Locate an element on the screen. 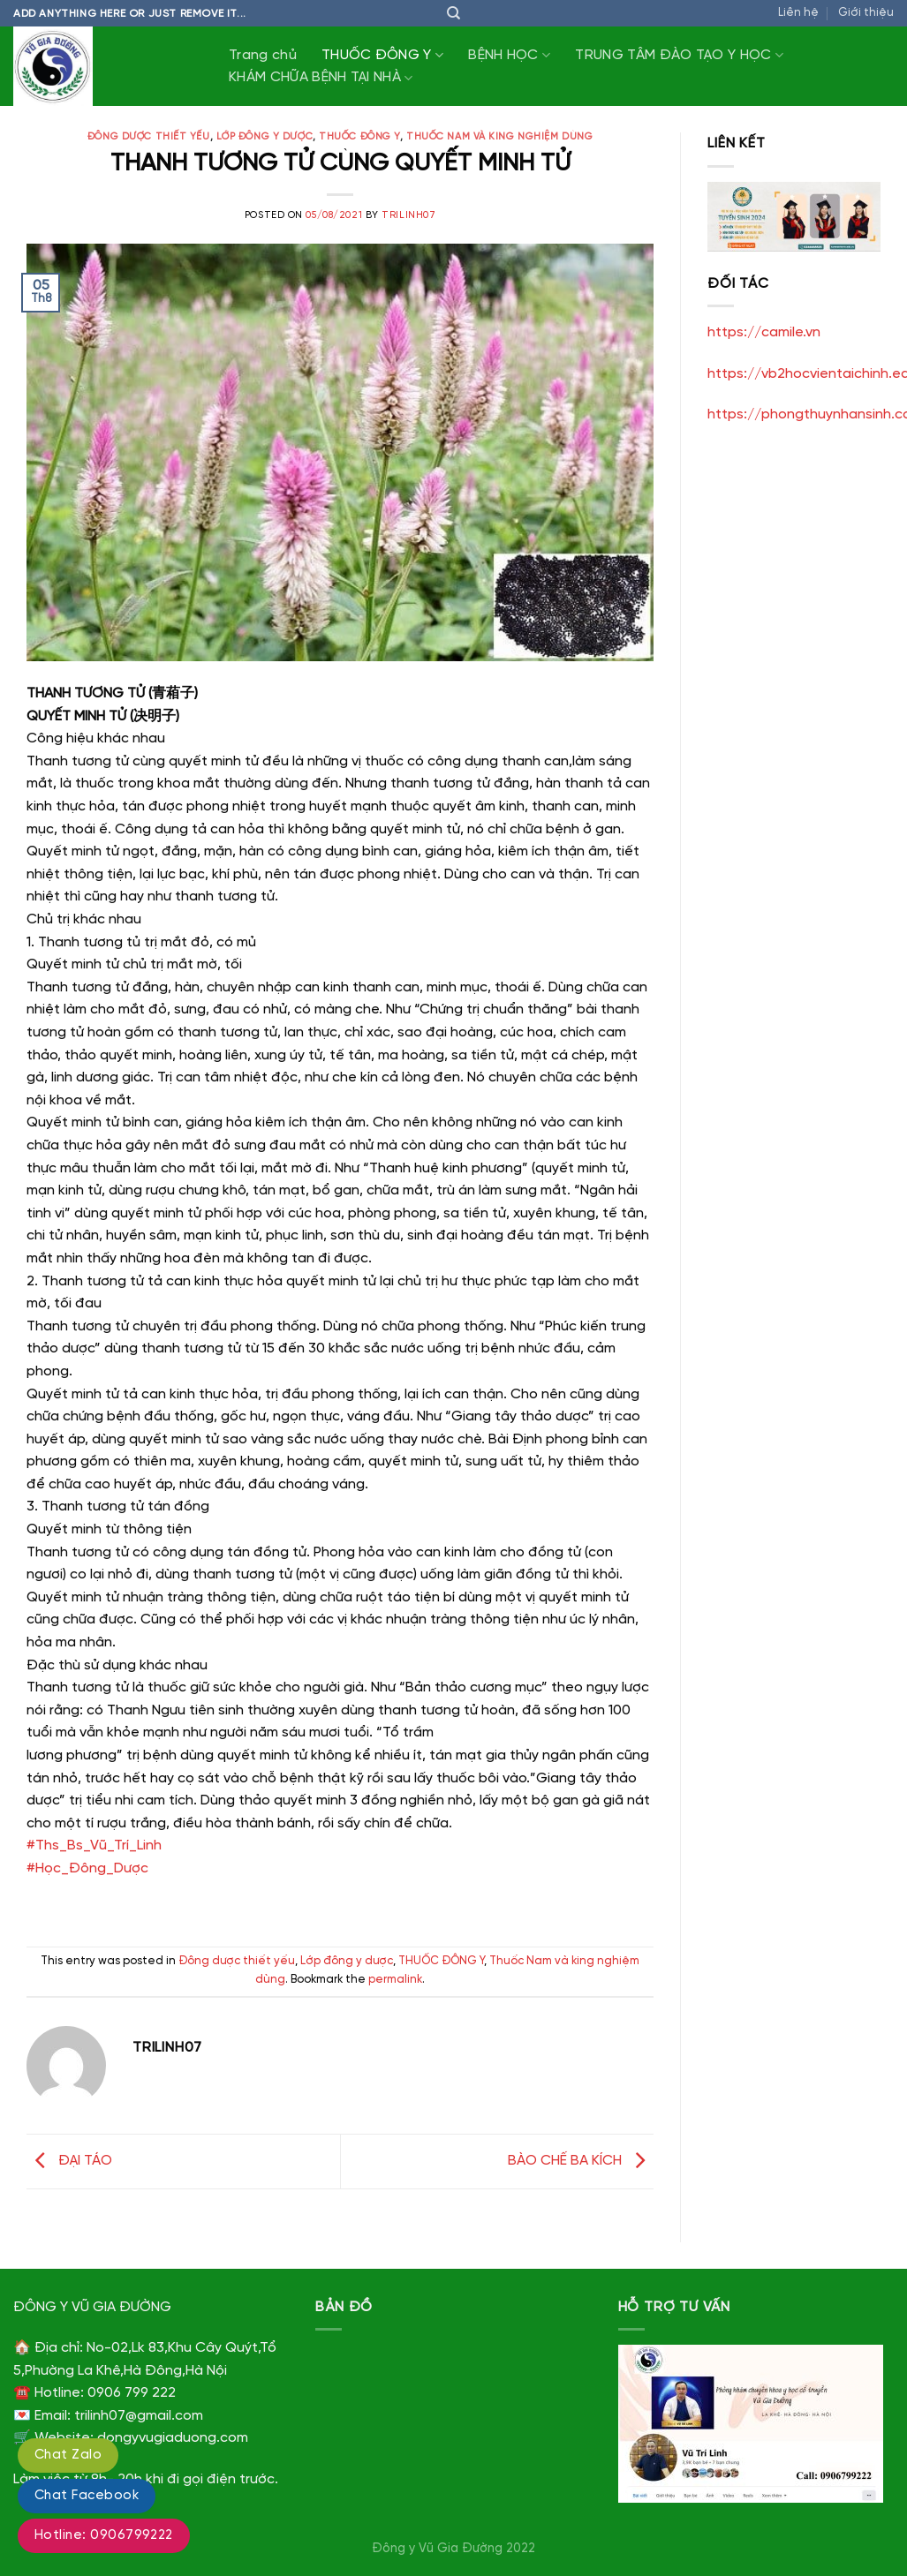 This screenshot has height=2576, width=907. TRUNG TÂM ĐÀO TẠO Y HỌC is located at coordinates (679, 55).